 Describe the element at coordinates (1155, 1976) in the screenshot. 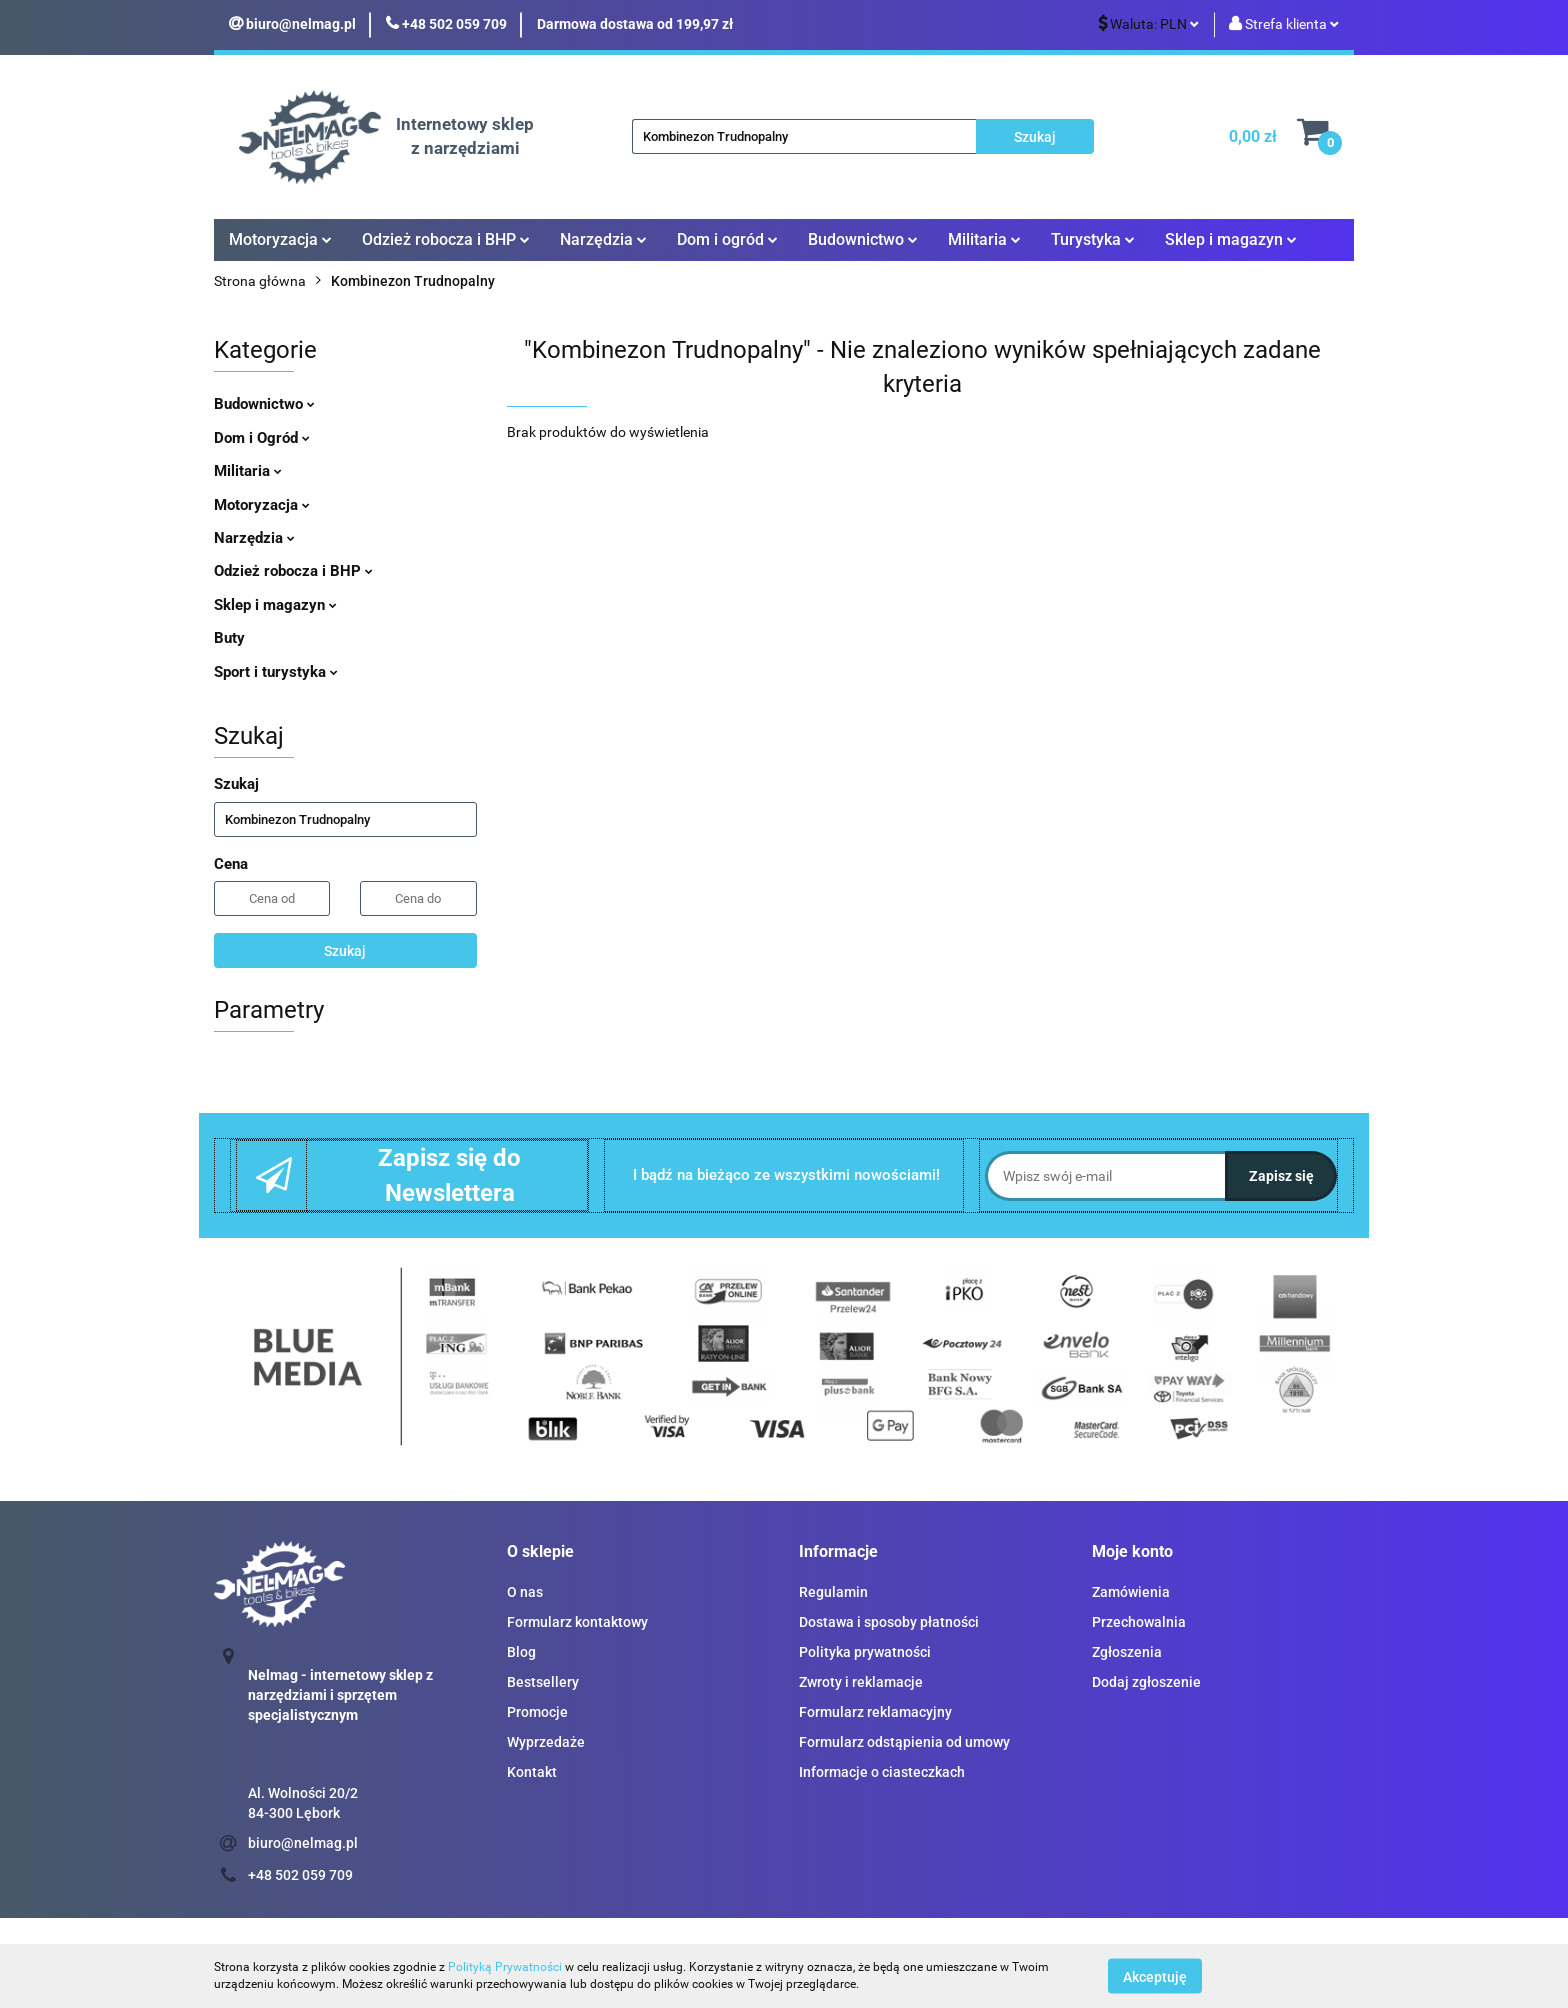

I see `Akceptuję` at that location.